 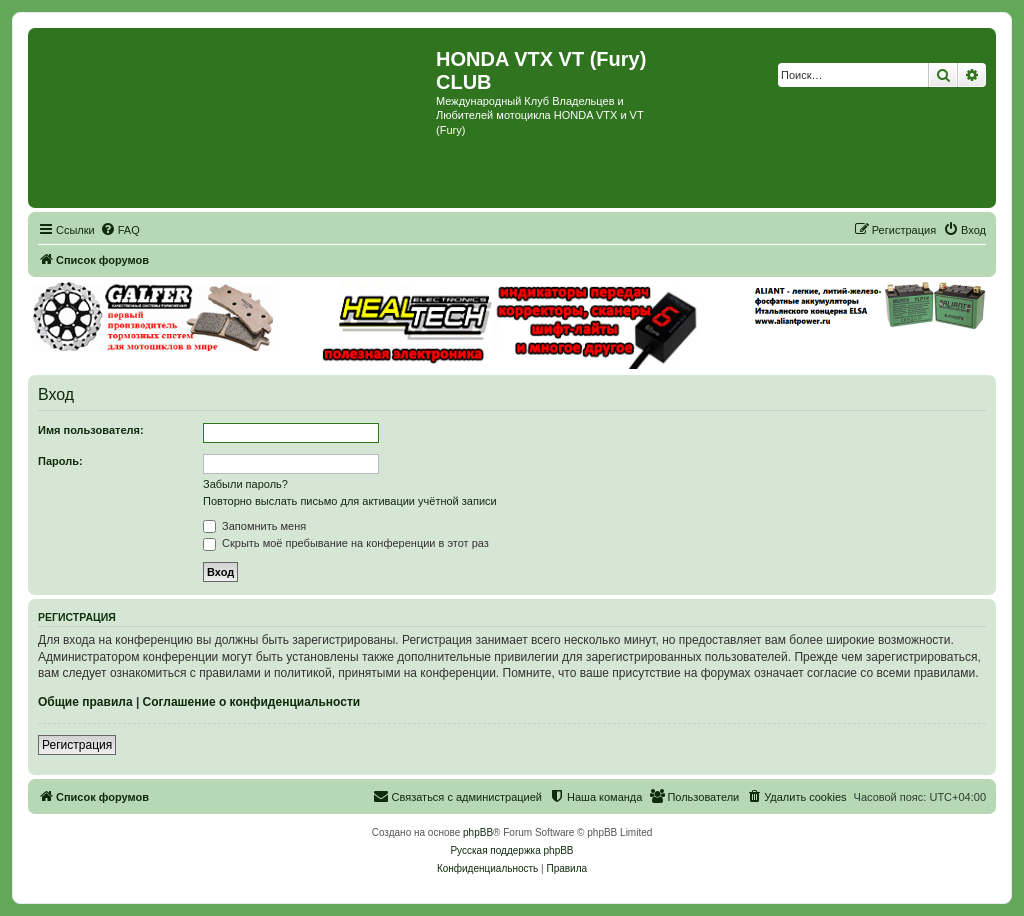 I want to click on Запомнить меня, so click(x=254, y=526).